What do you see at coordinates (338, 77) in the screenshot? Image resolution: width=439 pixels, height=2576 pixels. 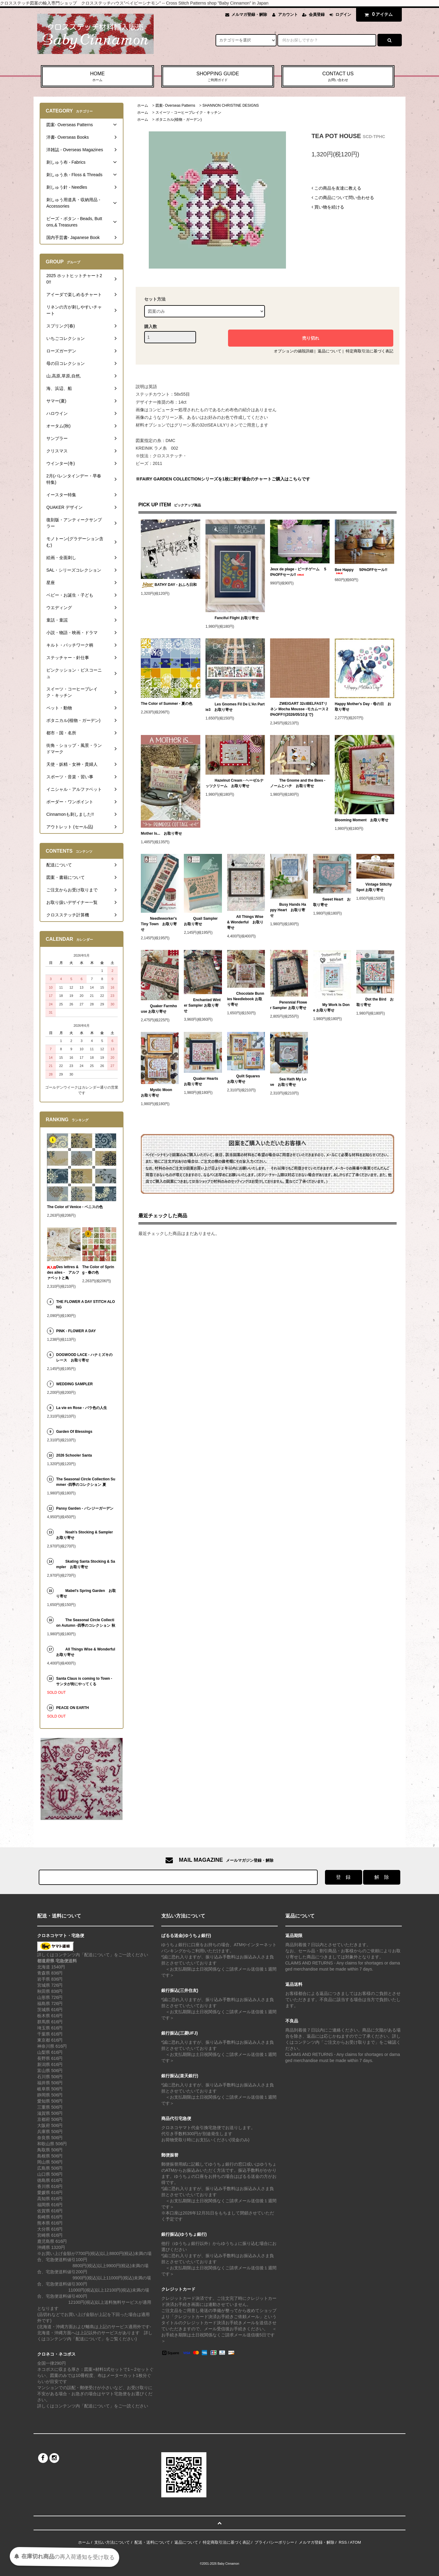 I see `CONTACT US` at bounding box center [338, 77].